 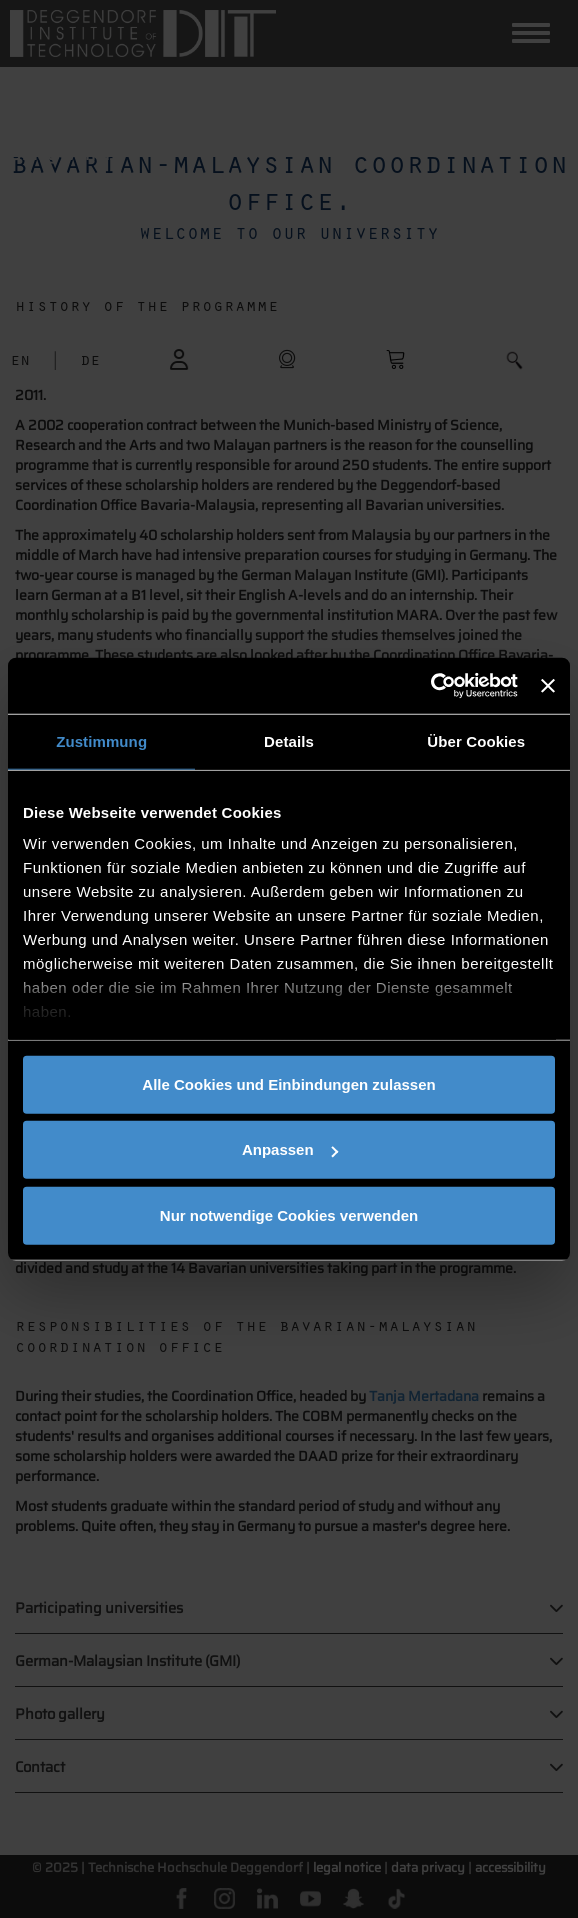 What do you see at coordinates (430, 686) in the screenshot?
I see `[Usercentrics Cookiebot - öffnet in einem neuen Fenster]` at bounding box center [430, 686].